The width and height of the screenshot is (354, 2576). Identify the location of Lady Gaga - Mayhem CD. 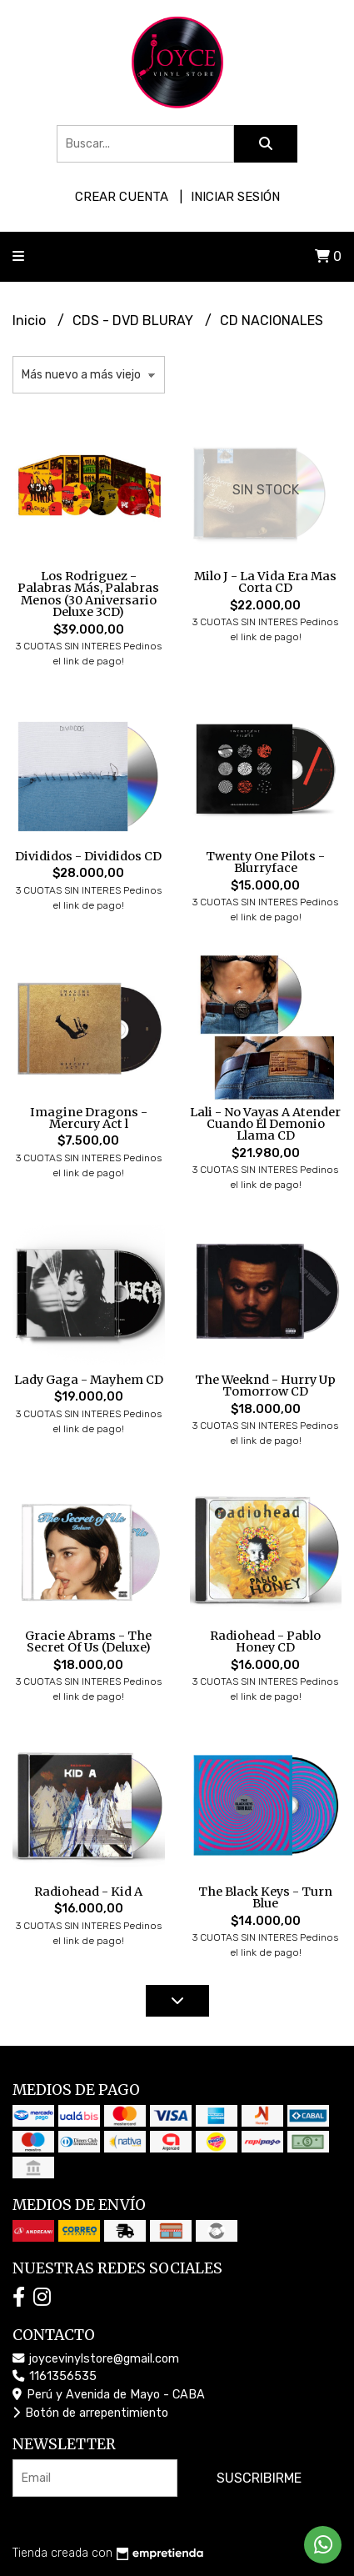
(88, 1379).